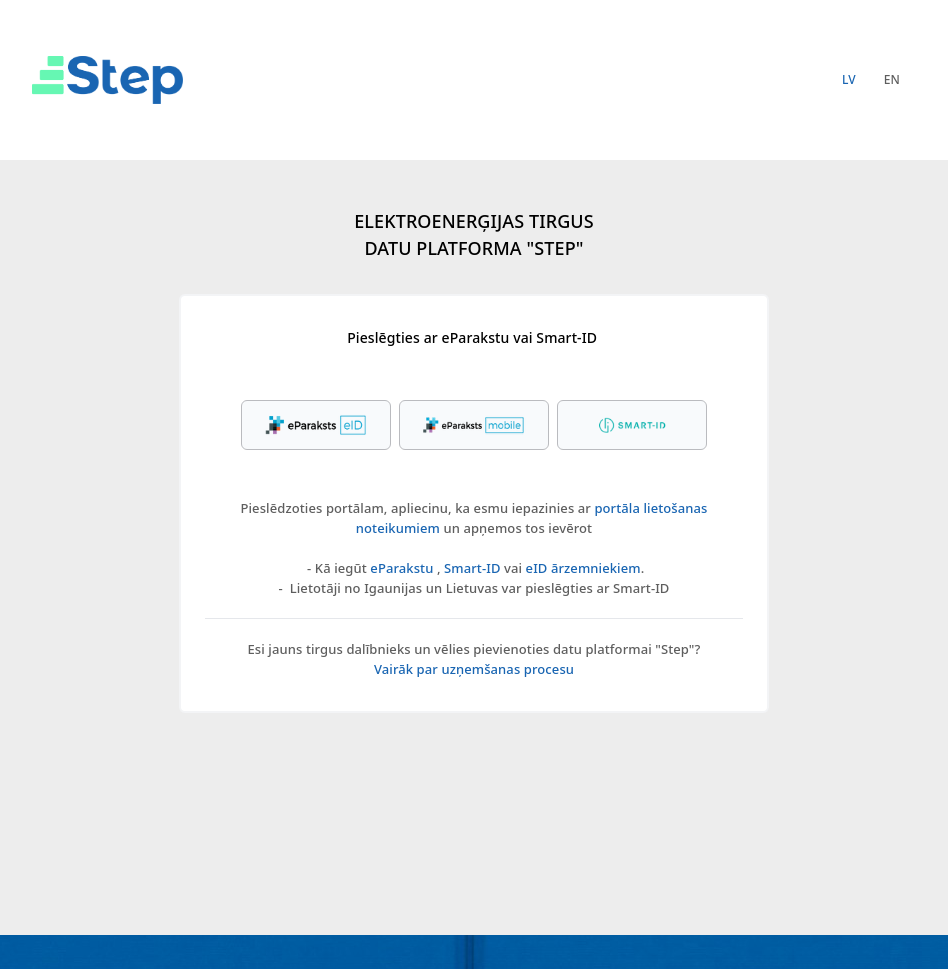 The height and width of the screenshot is (969, 948). I want to click on eParakstu, so click(401, 568).